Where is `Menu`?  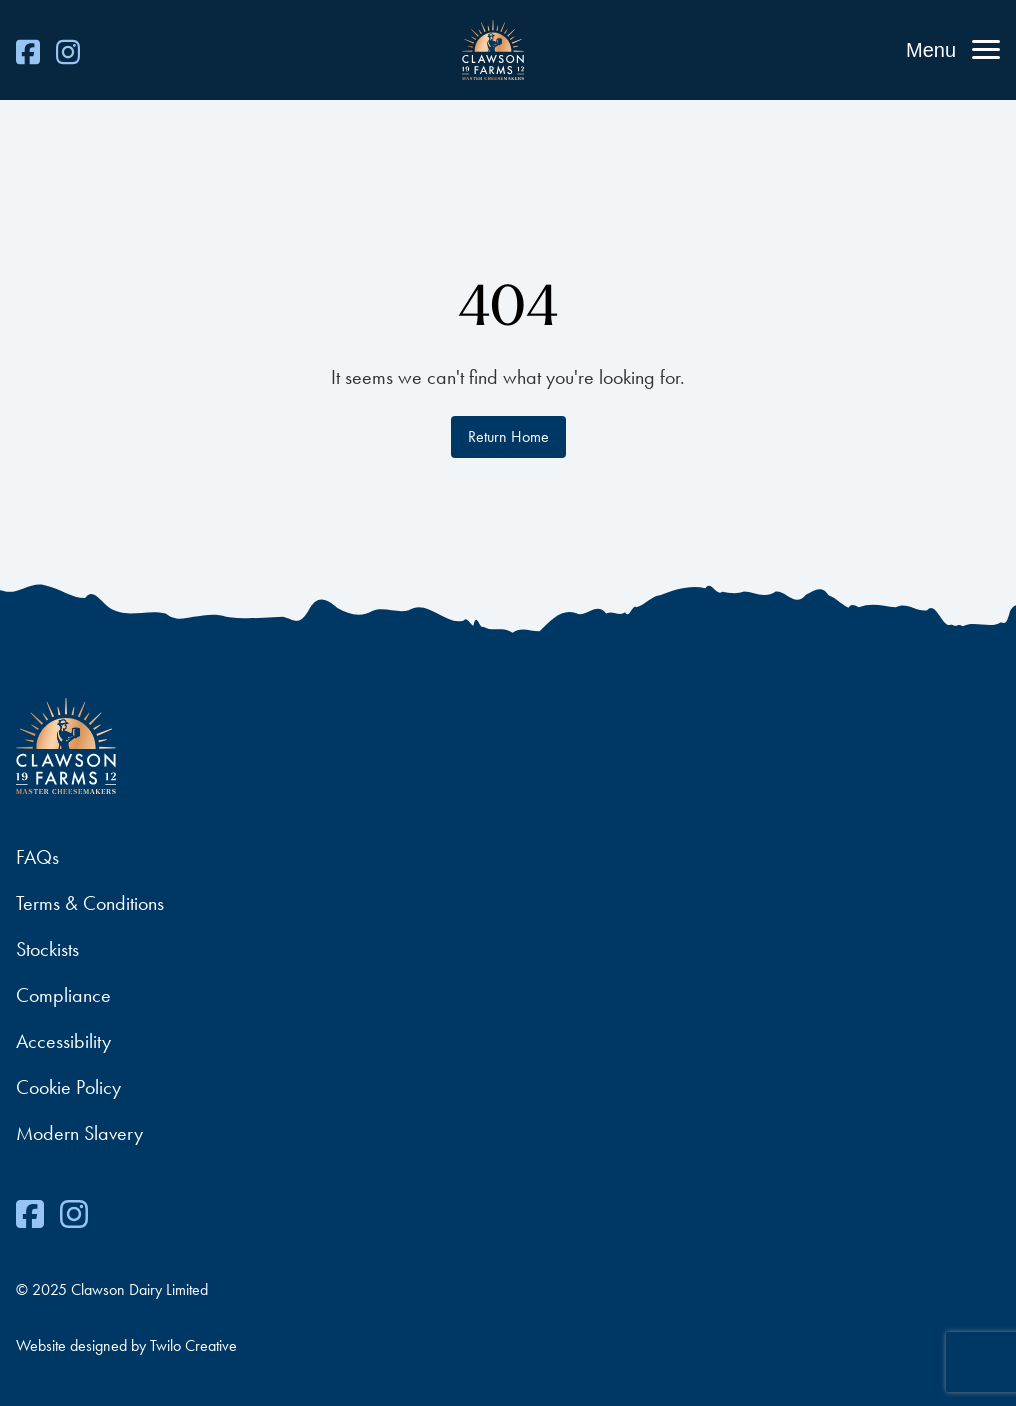 Menu is located at coordinates (931, 50).